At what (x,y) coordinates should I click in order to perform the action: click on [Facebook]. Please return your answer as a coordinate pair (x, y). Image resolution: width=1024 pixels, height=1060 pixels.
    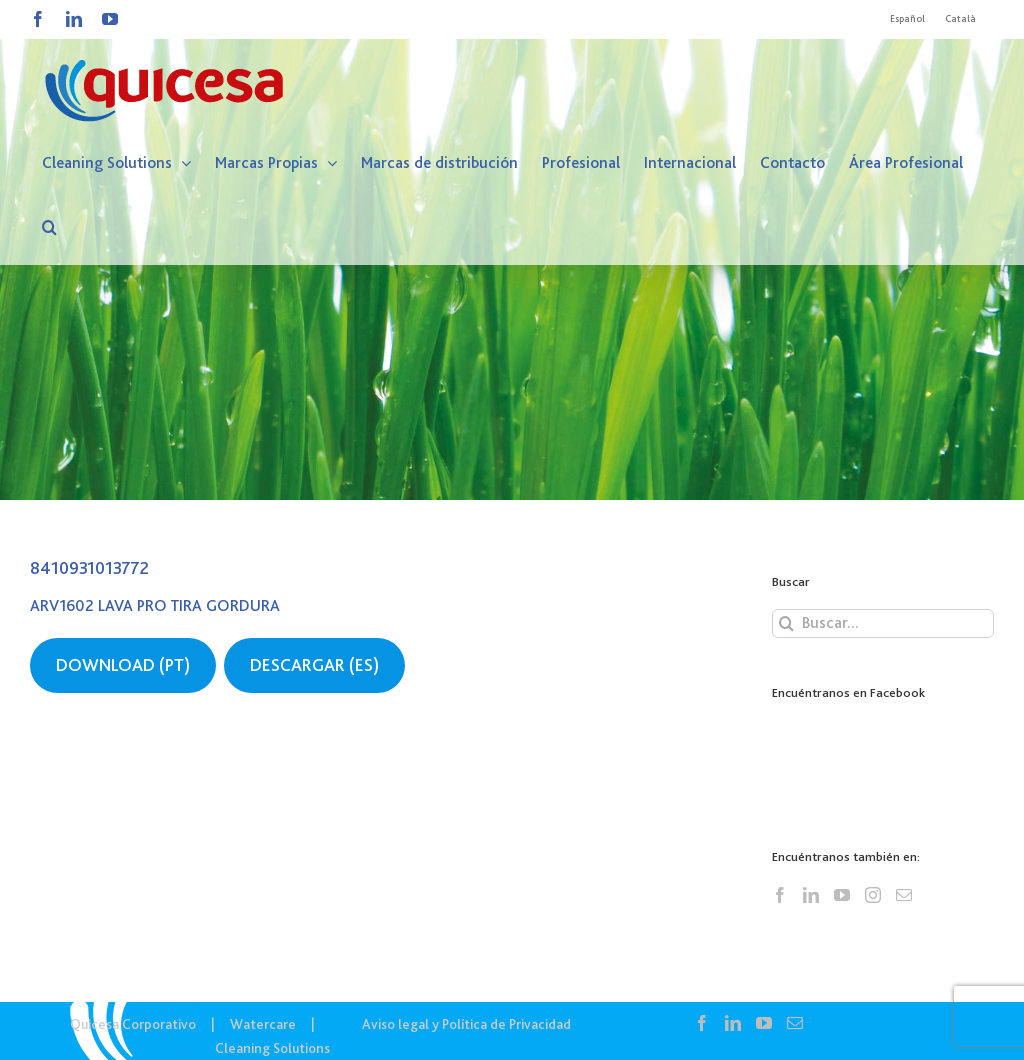
    Looking at the image, I should click on (780, 895).